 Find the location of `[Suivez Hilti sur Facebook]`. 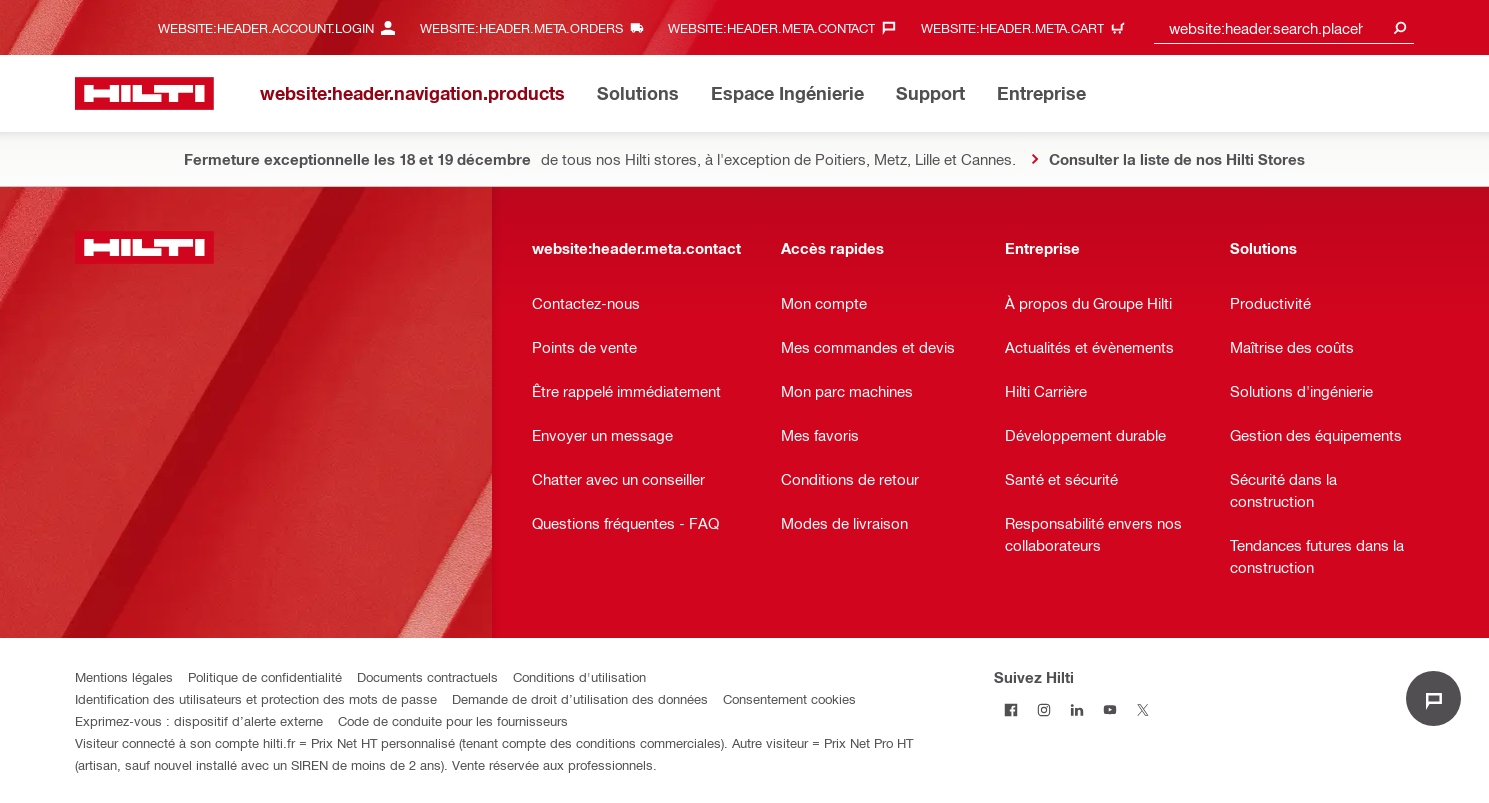

[Suivez Hilti sur Facebook] is located at coordinates (1010, 709).